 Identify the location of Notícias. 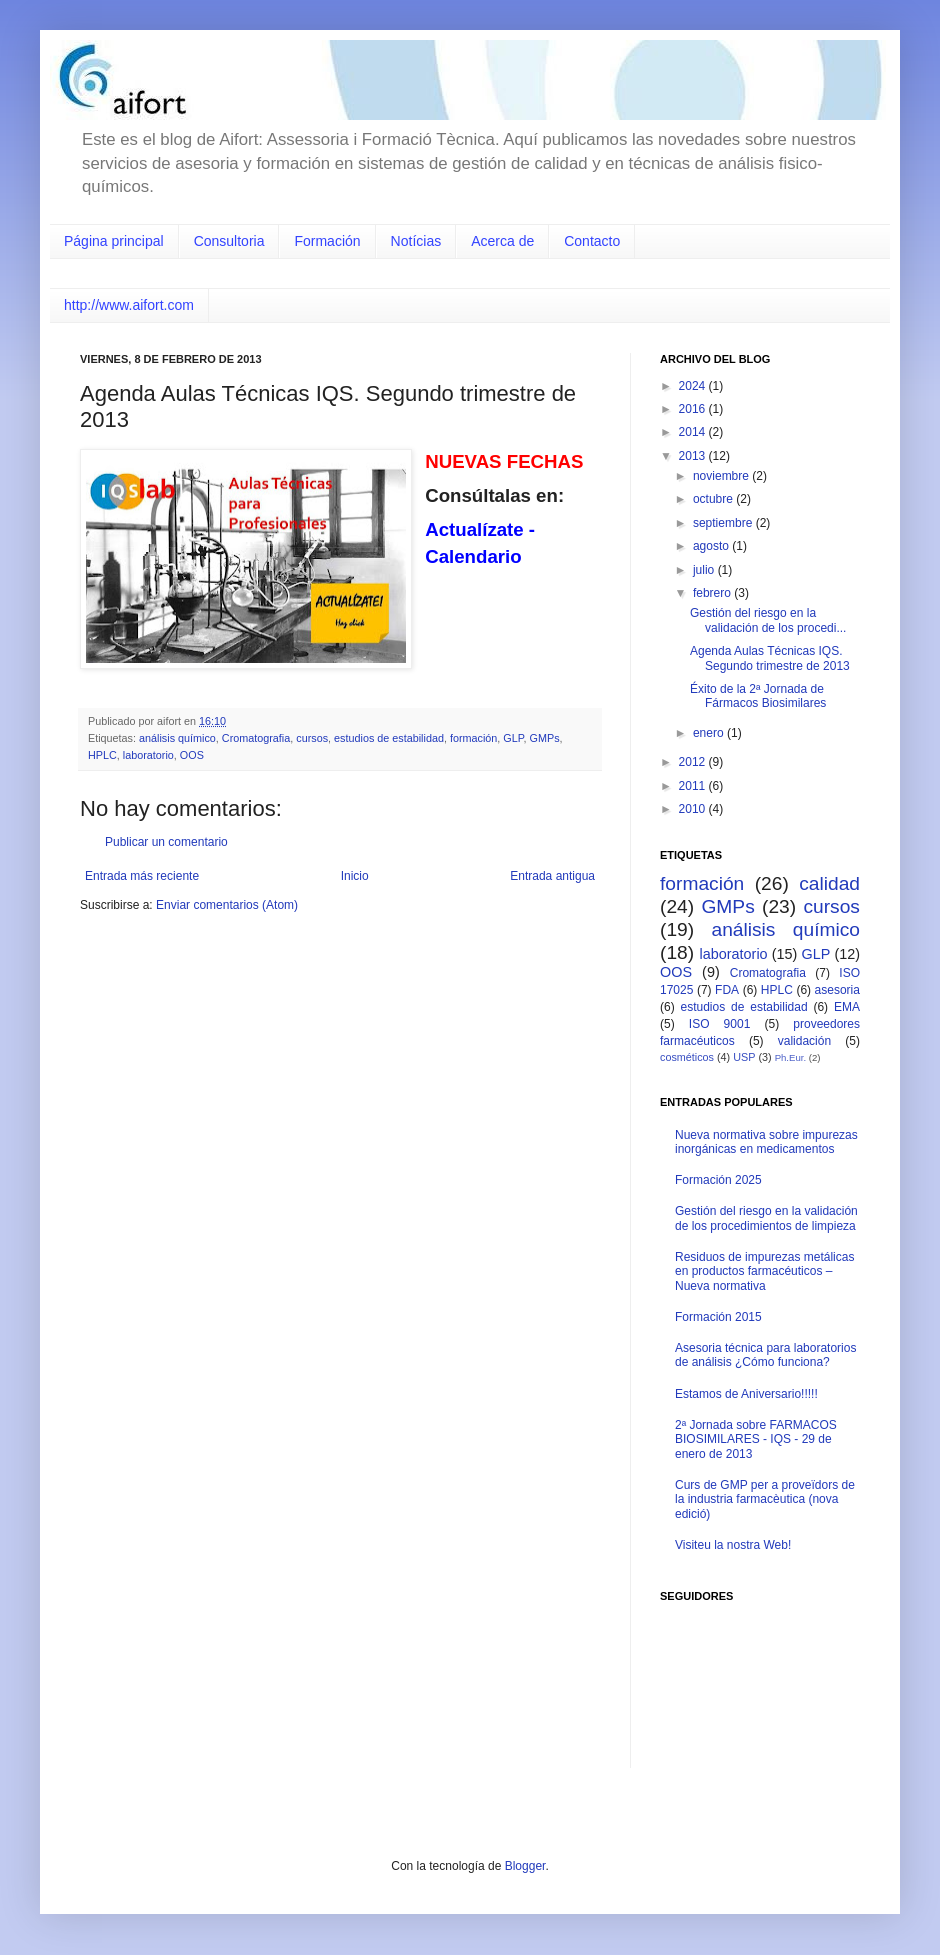
(416, 241).